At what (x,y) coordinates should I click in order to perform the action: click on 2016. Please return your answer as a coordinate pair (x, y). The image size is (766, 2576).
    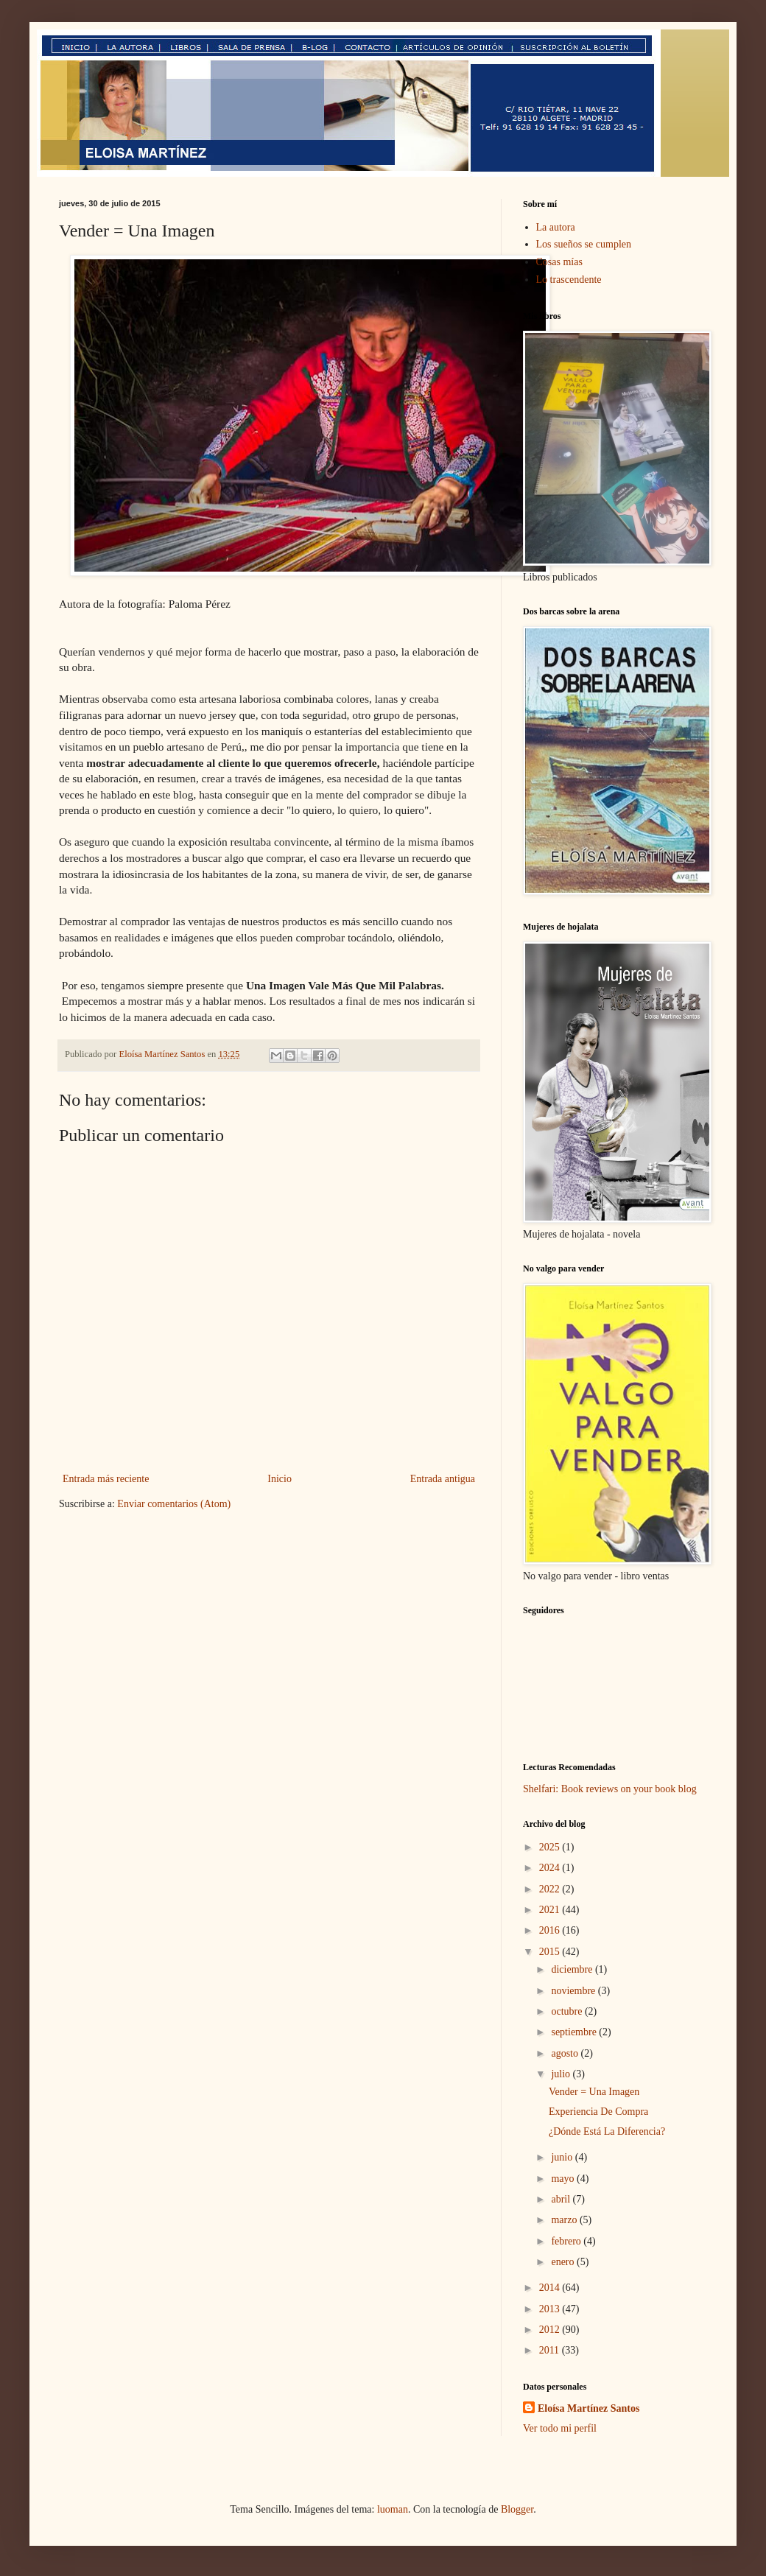
    Looking at the image, I should click on (551, 1930).